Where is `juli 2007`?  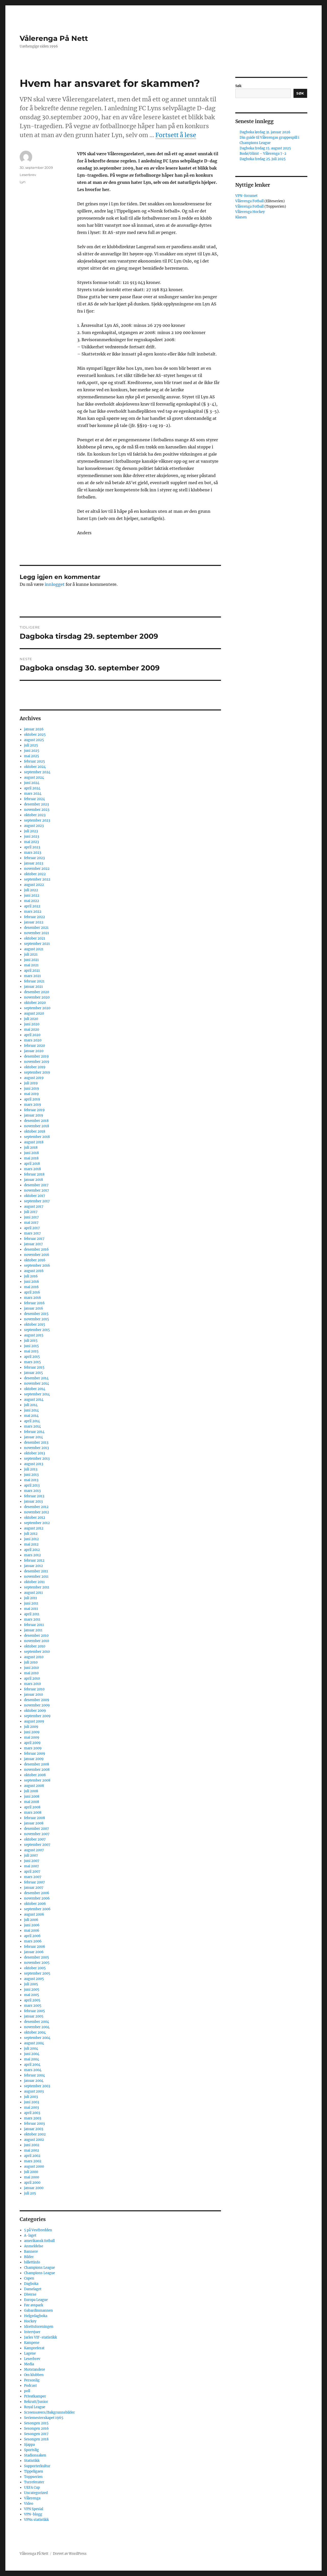 juli 2007 is located at coordinates (31, 1855).